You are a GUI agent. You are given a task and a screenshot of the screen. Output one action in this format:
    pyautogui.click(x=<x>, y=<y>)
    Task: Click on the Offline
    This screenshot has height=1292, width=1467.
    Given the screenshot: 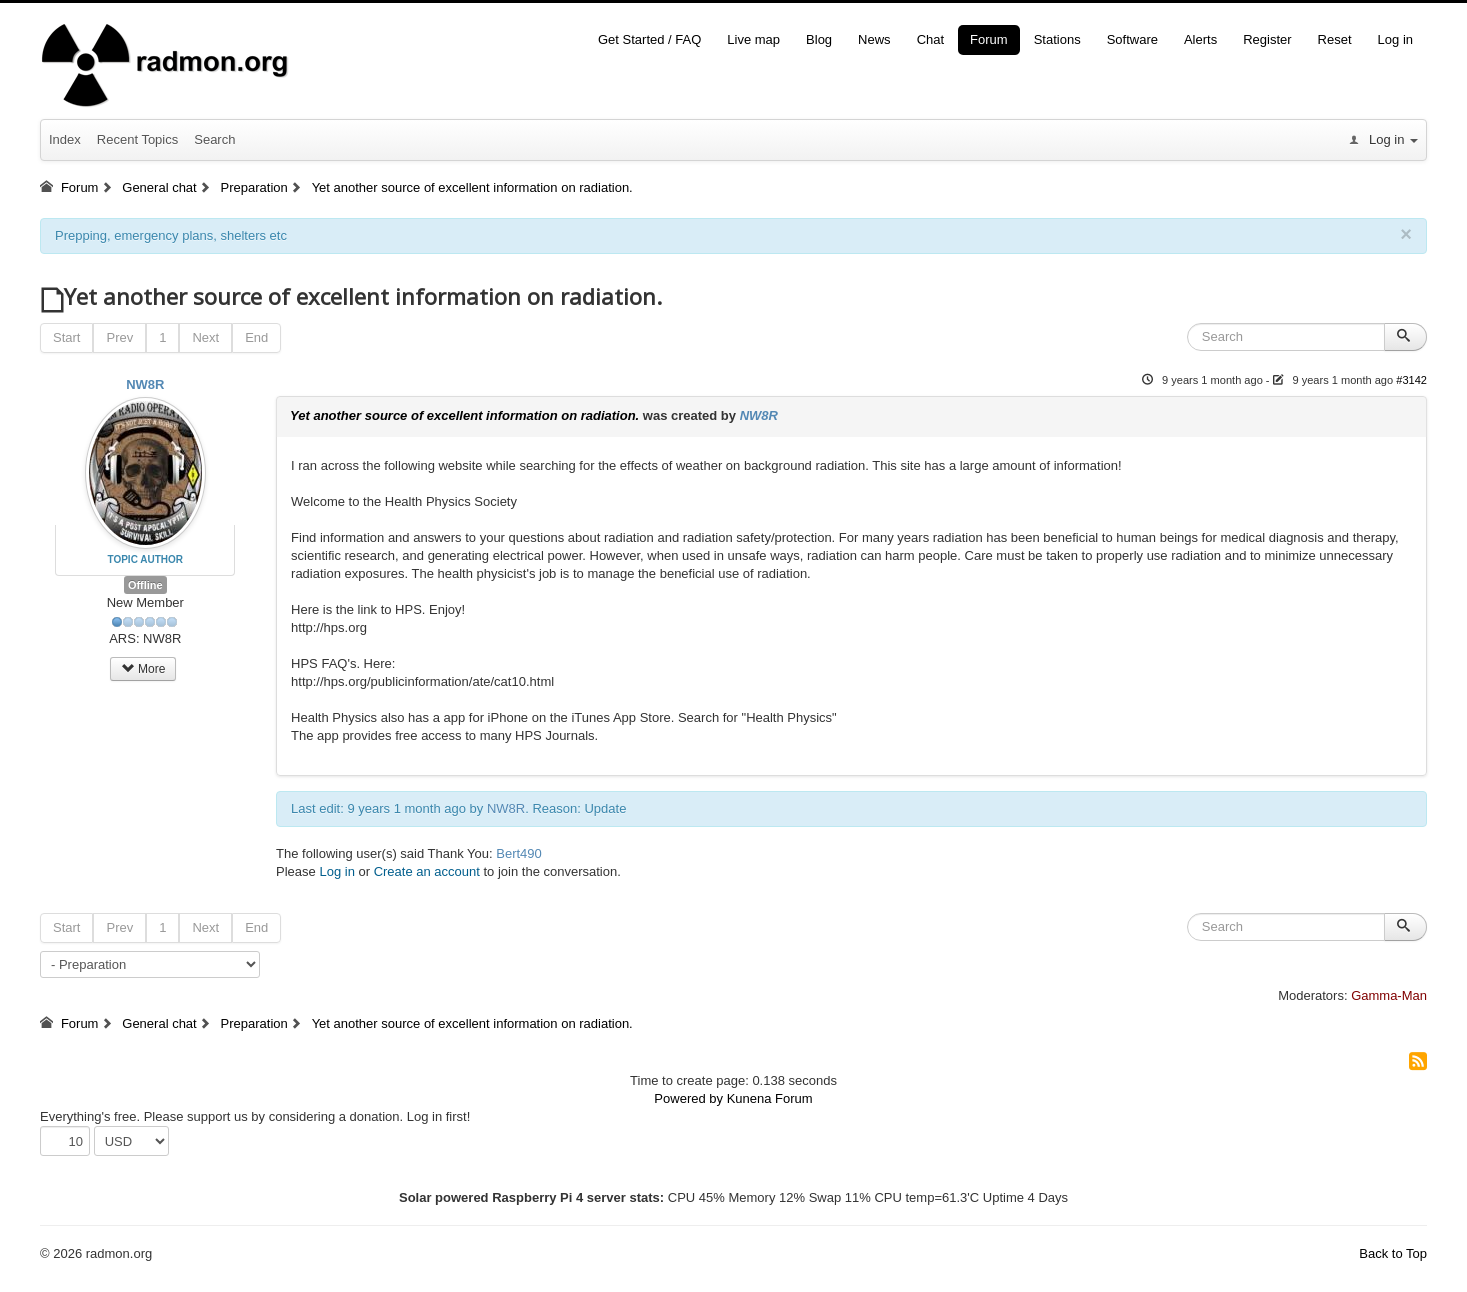 What is the action you would take?
    pyautogui.click(x=145, y=585)
    